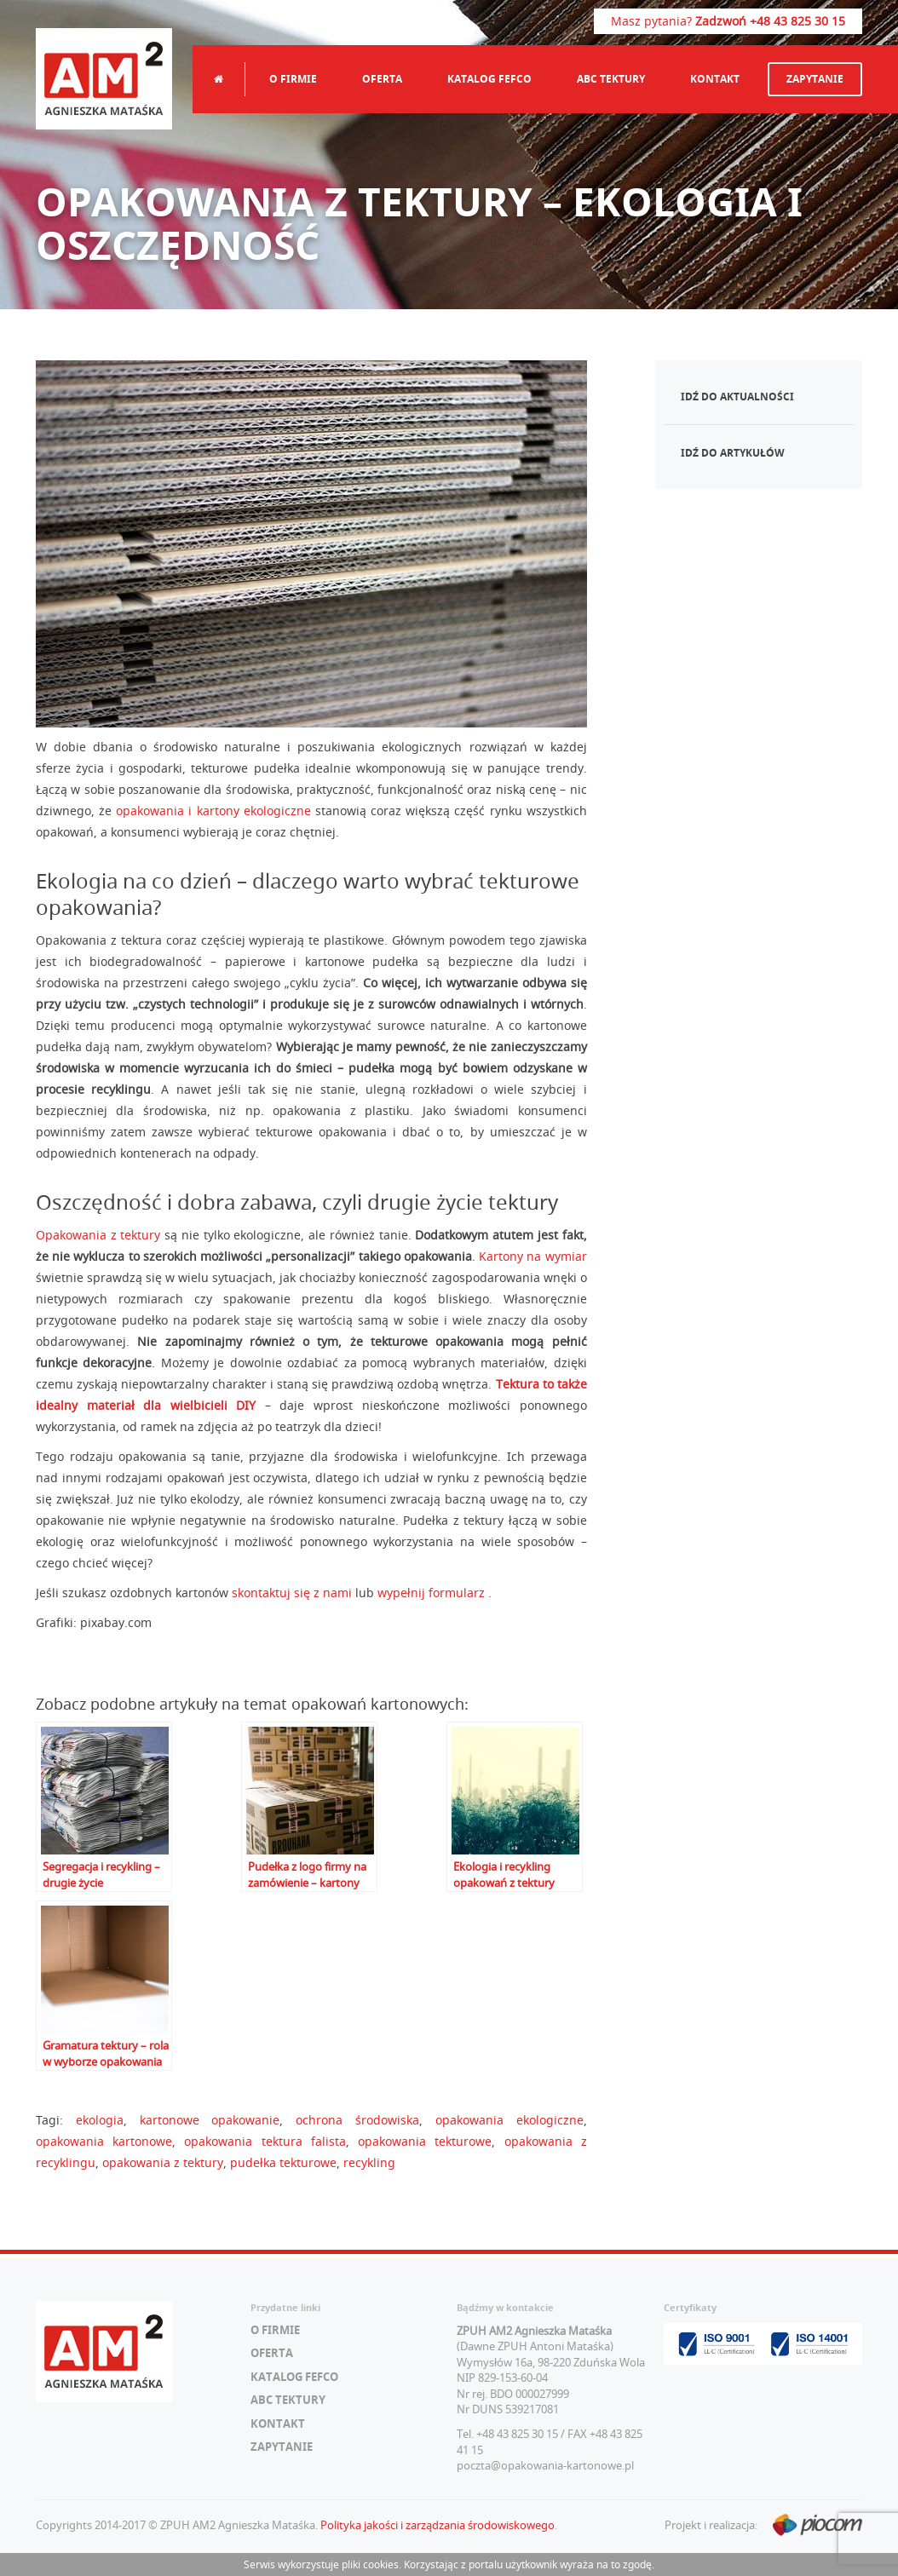  I want to click on wypełnij formularz, so click(432, 1592).